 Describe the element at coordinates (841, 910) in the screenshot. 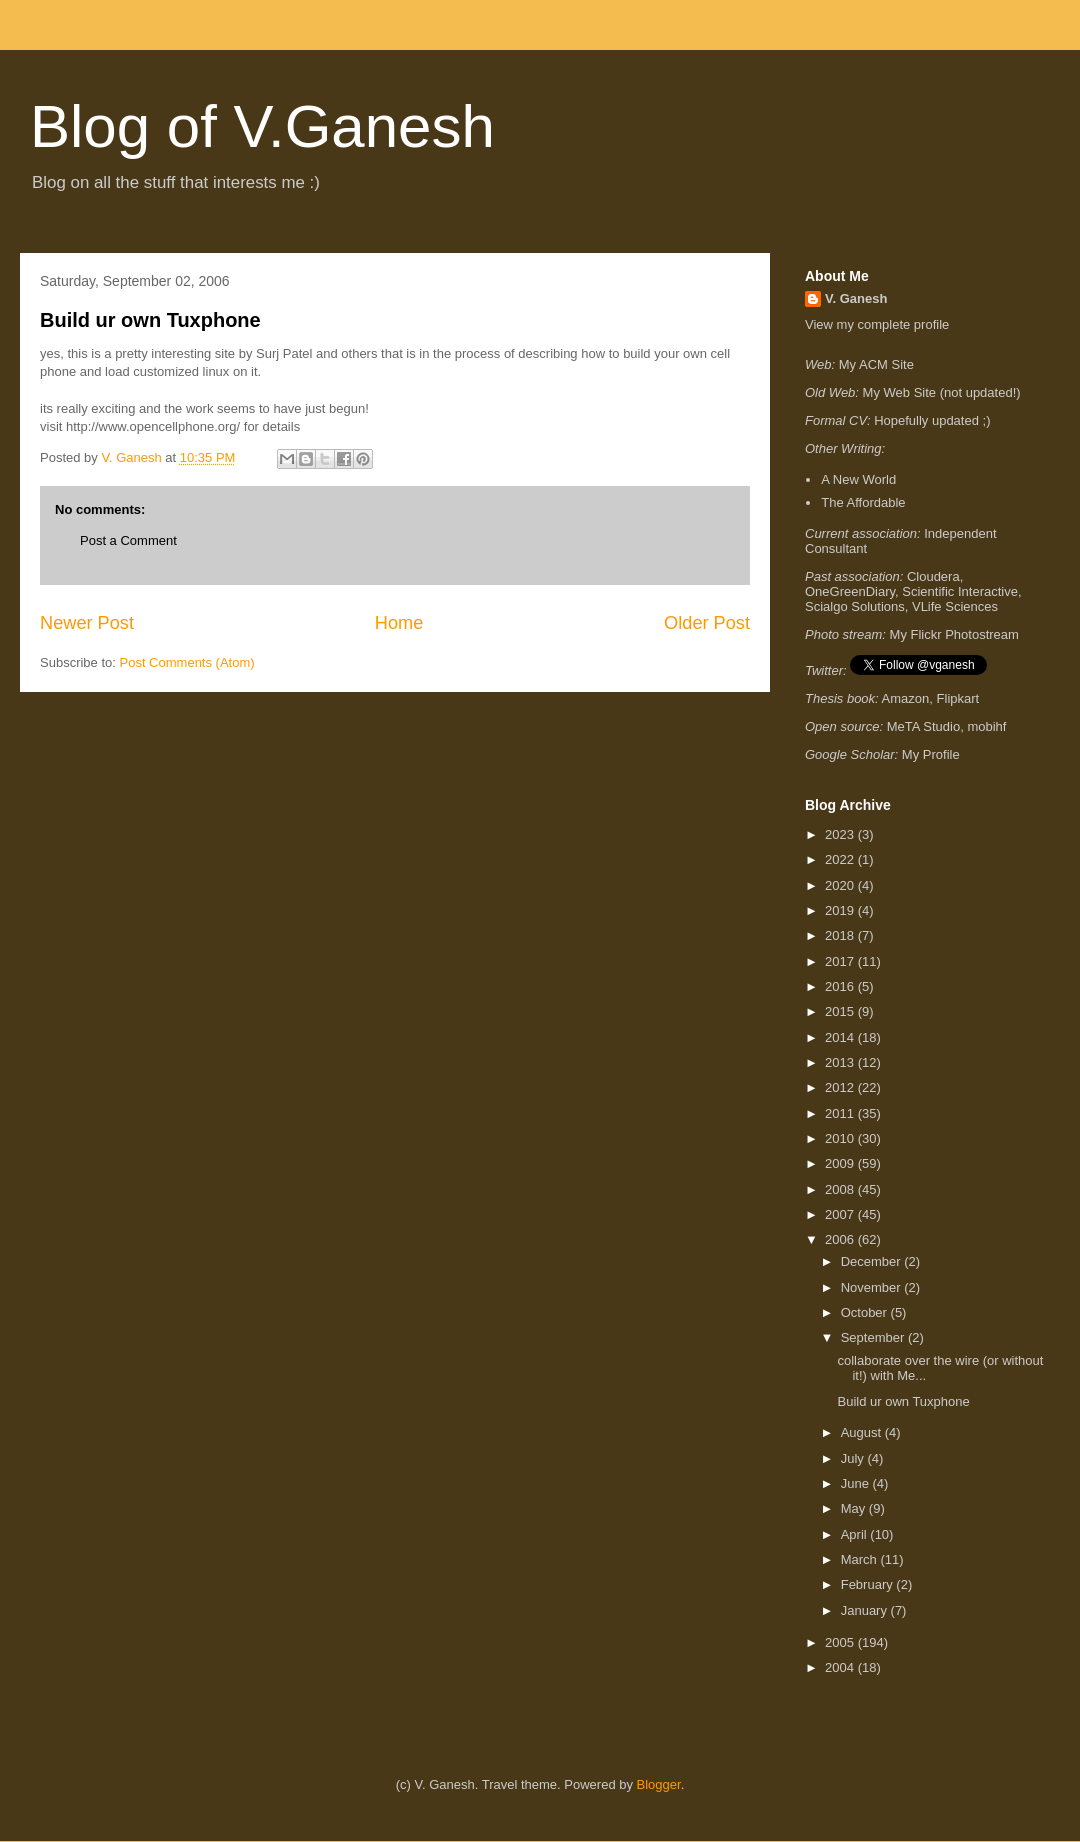

I see `2019` at that location.